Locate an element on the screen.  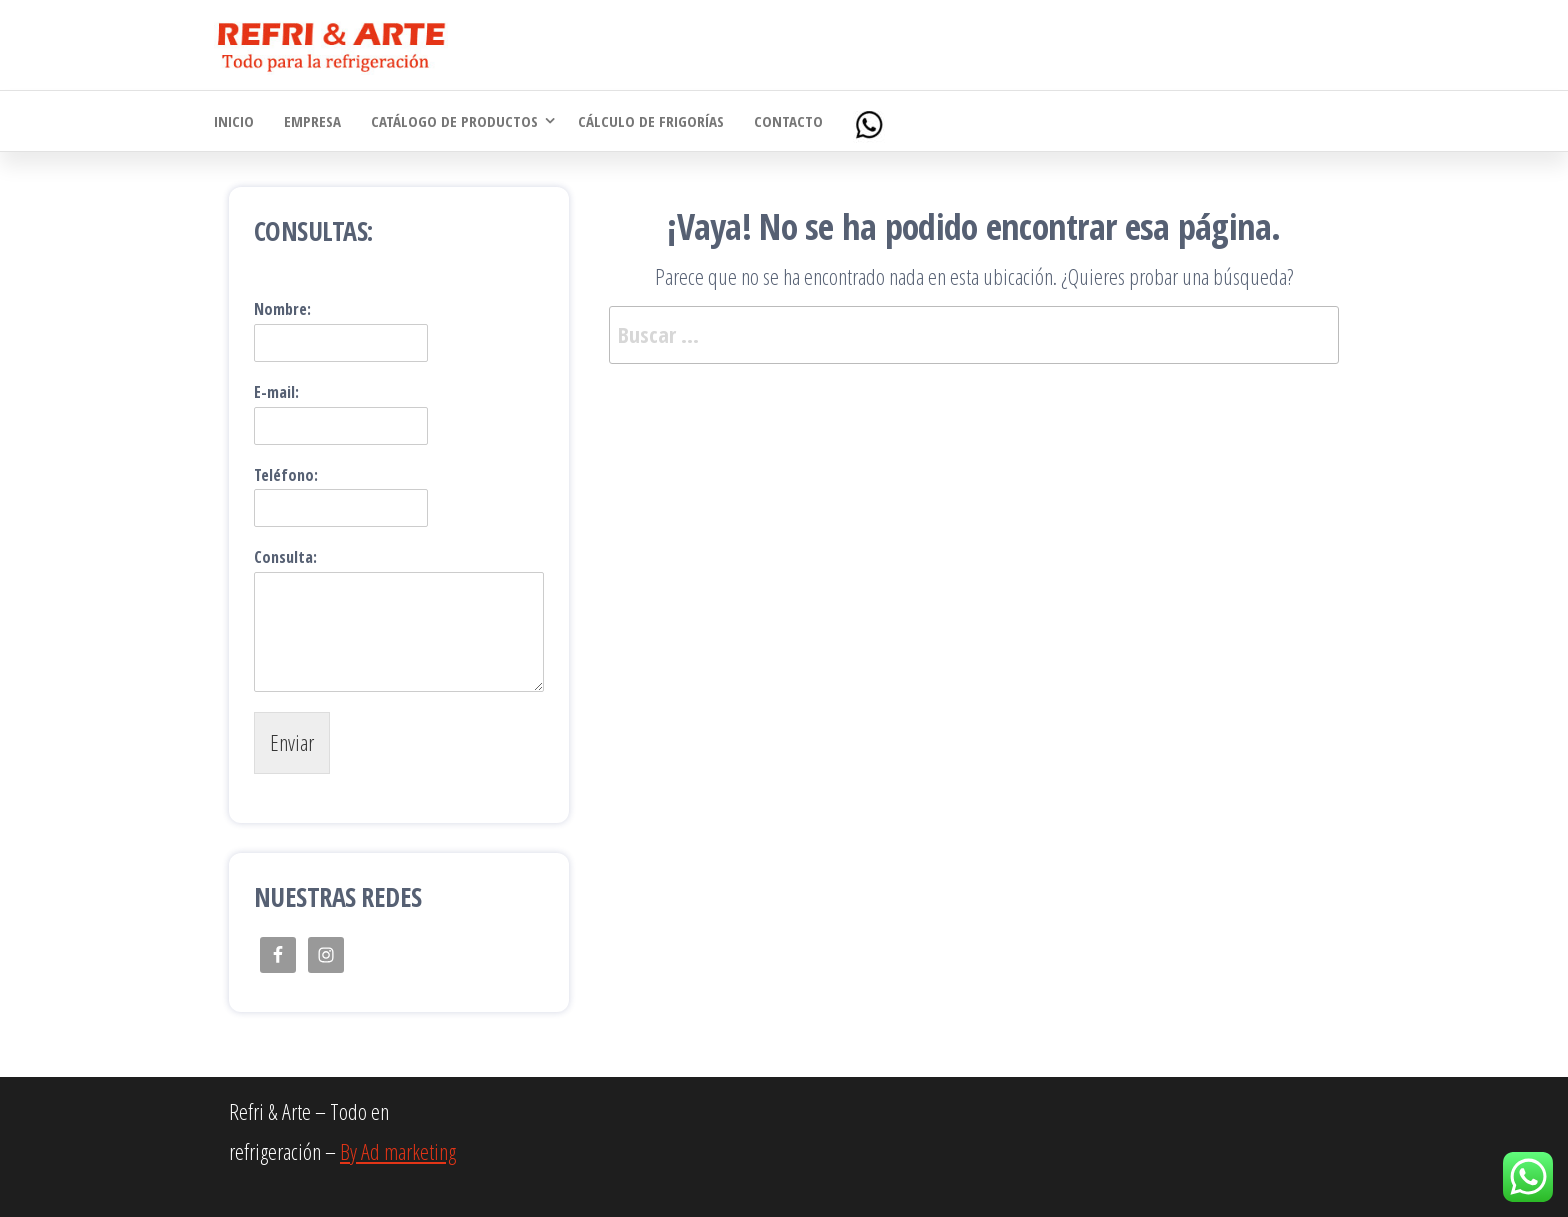
By Ad marketing is located at coordinates (398, 1151).